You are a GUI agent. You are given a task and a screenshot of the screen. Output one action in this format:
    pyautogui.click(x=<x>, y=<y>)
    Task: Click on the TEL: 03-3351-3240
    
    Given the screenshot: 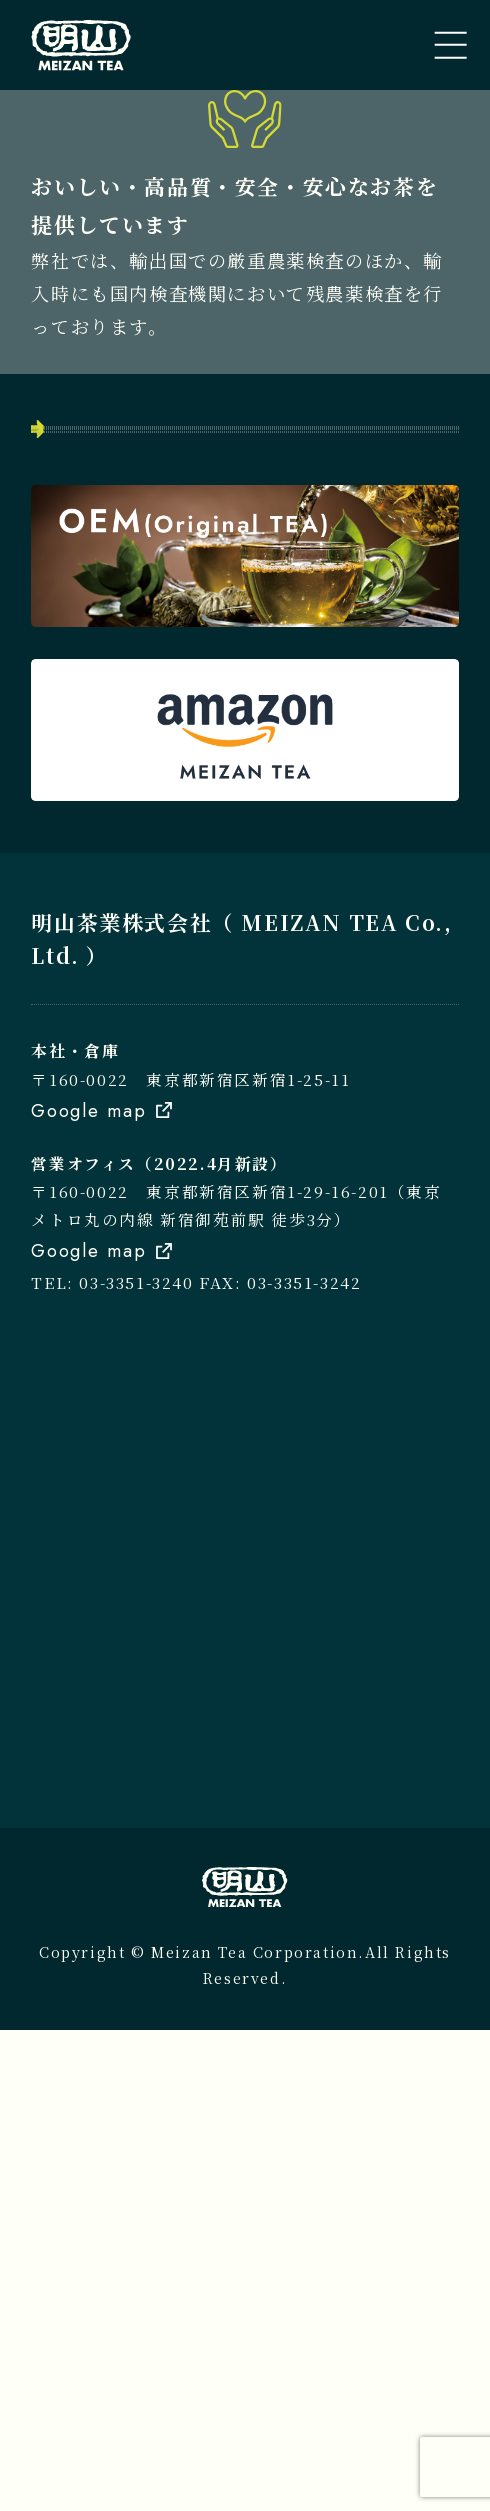 What is the action you would take?
    pyautogui.click(x=112, y=1764)
    